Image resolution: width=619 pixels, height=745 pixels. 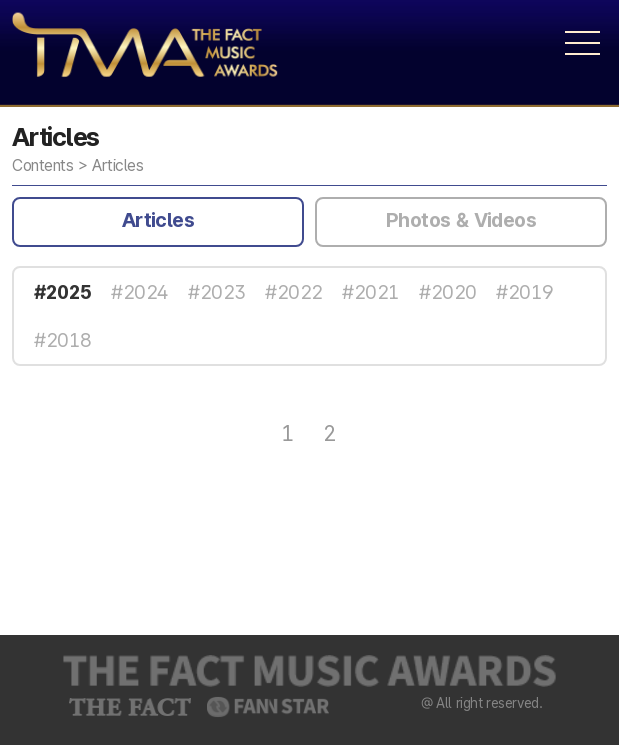 I want to click on #2020, so click(x=447, y=292).